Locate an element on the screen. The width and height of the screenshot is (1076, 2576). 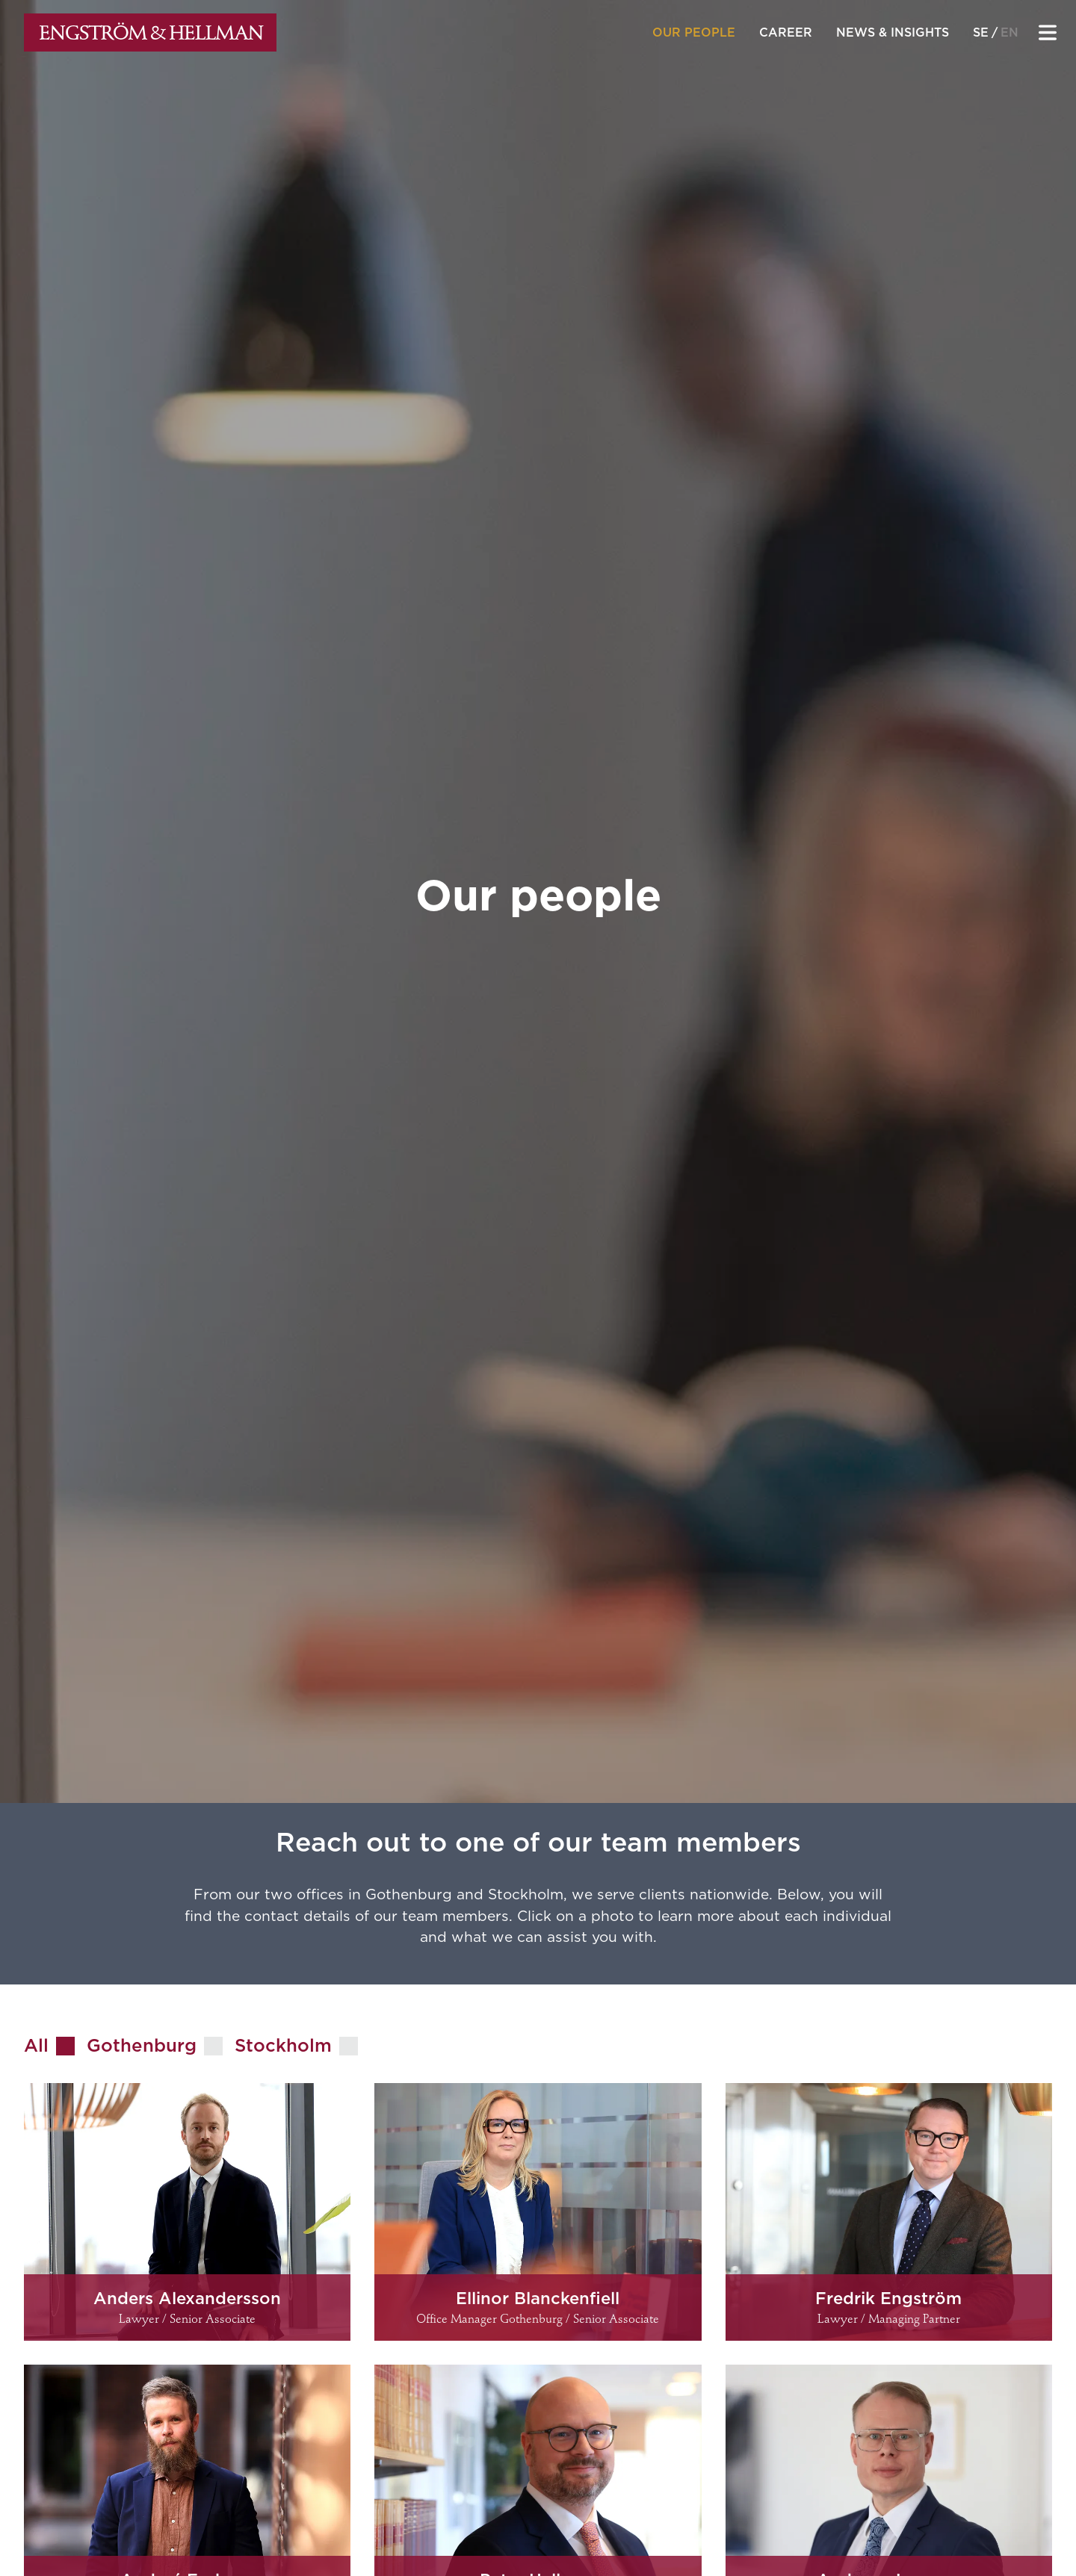
Gothenburg is located at coordinates (142, 2045).